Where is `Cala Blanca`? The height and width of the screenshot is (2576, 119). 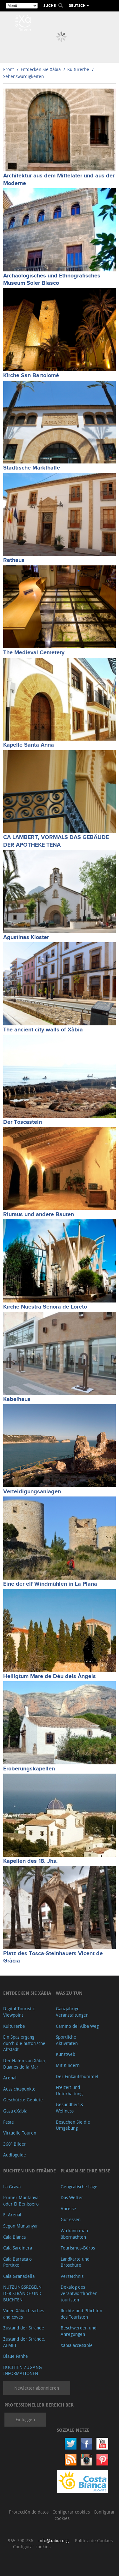
Cala Blanca is located at coordinates (14, 2237).